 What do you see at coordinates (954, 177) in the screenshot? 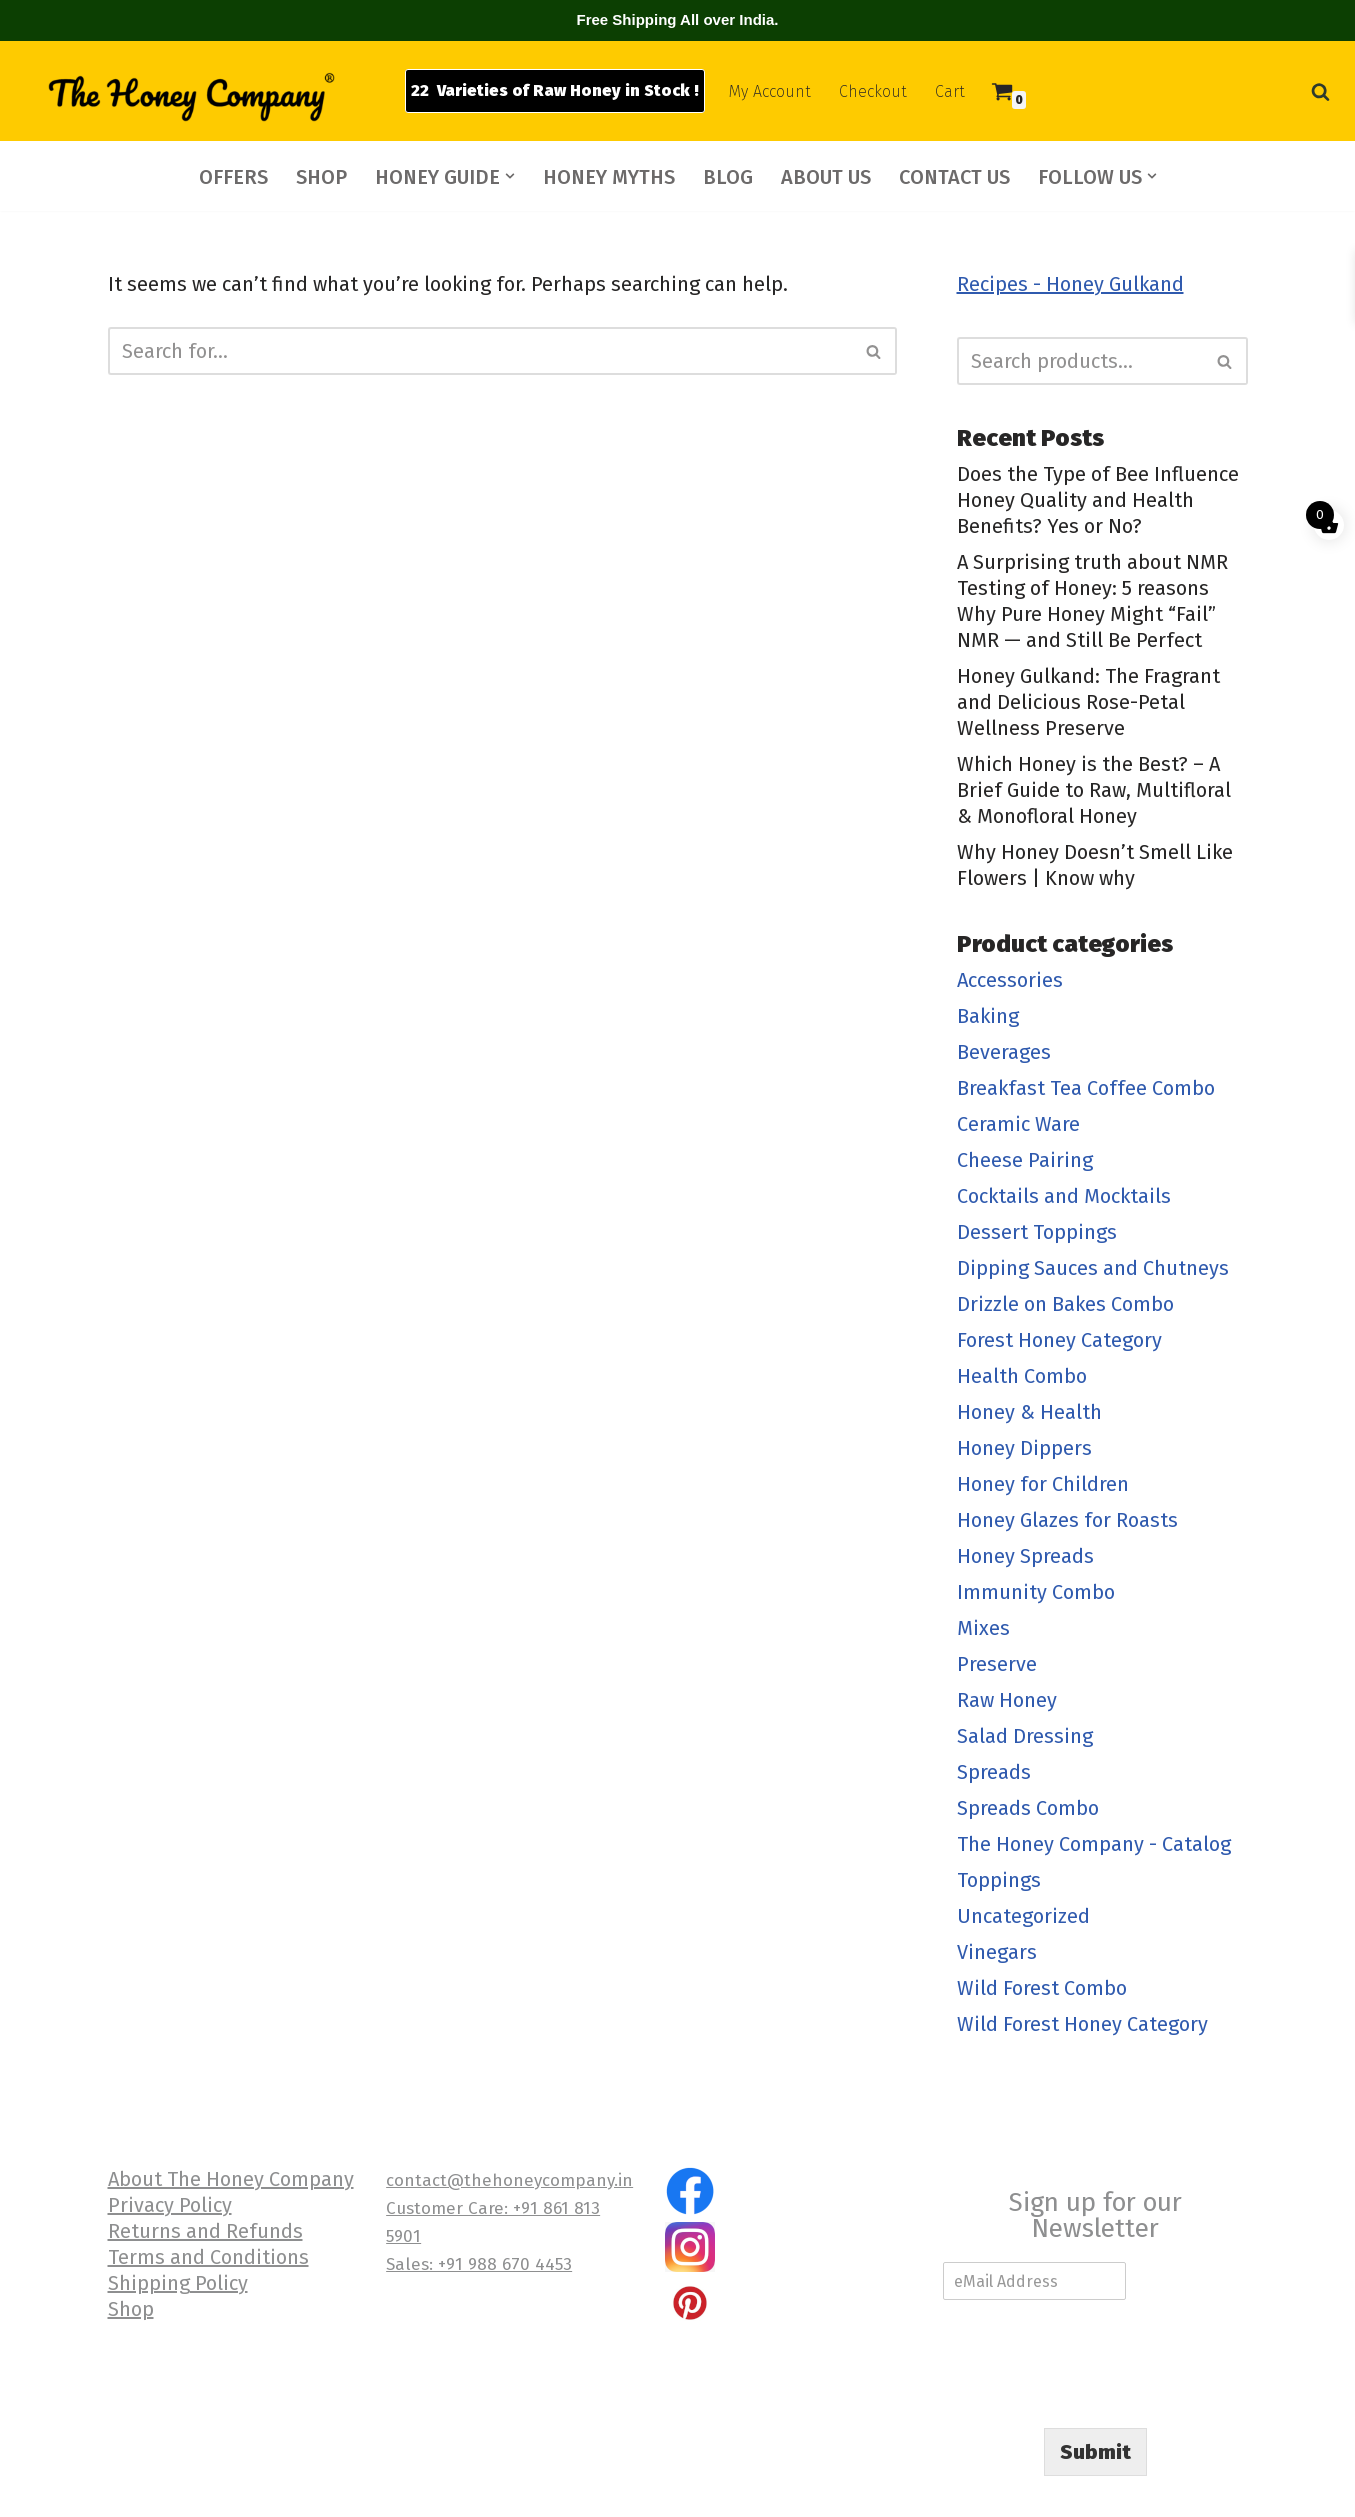
I see `CONTACT US` at bounding box center [954, 177].